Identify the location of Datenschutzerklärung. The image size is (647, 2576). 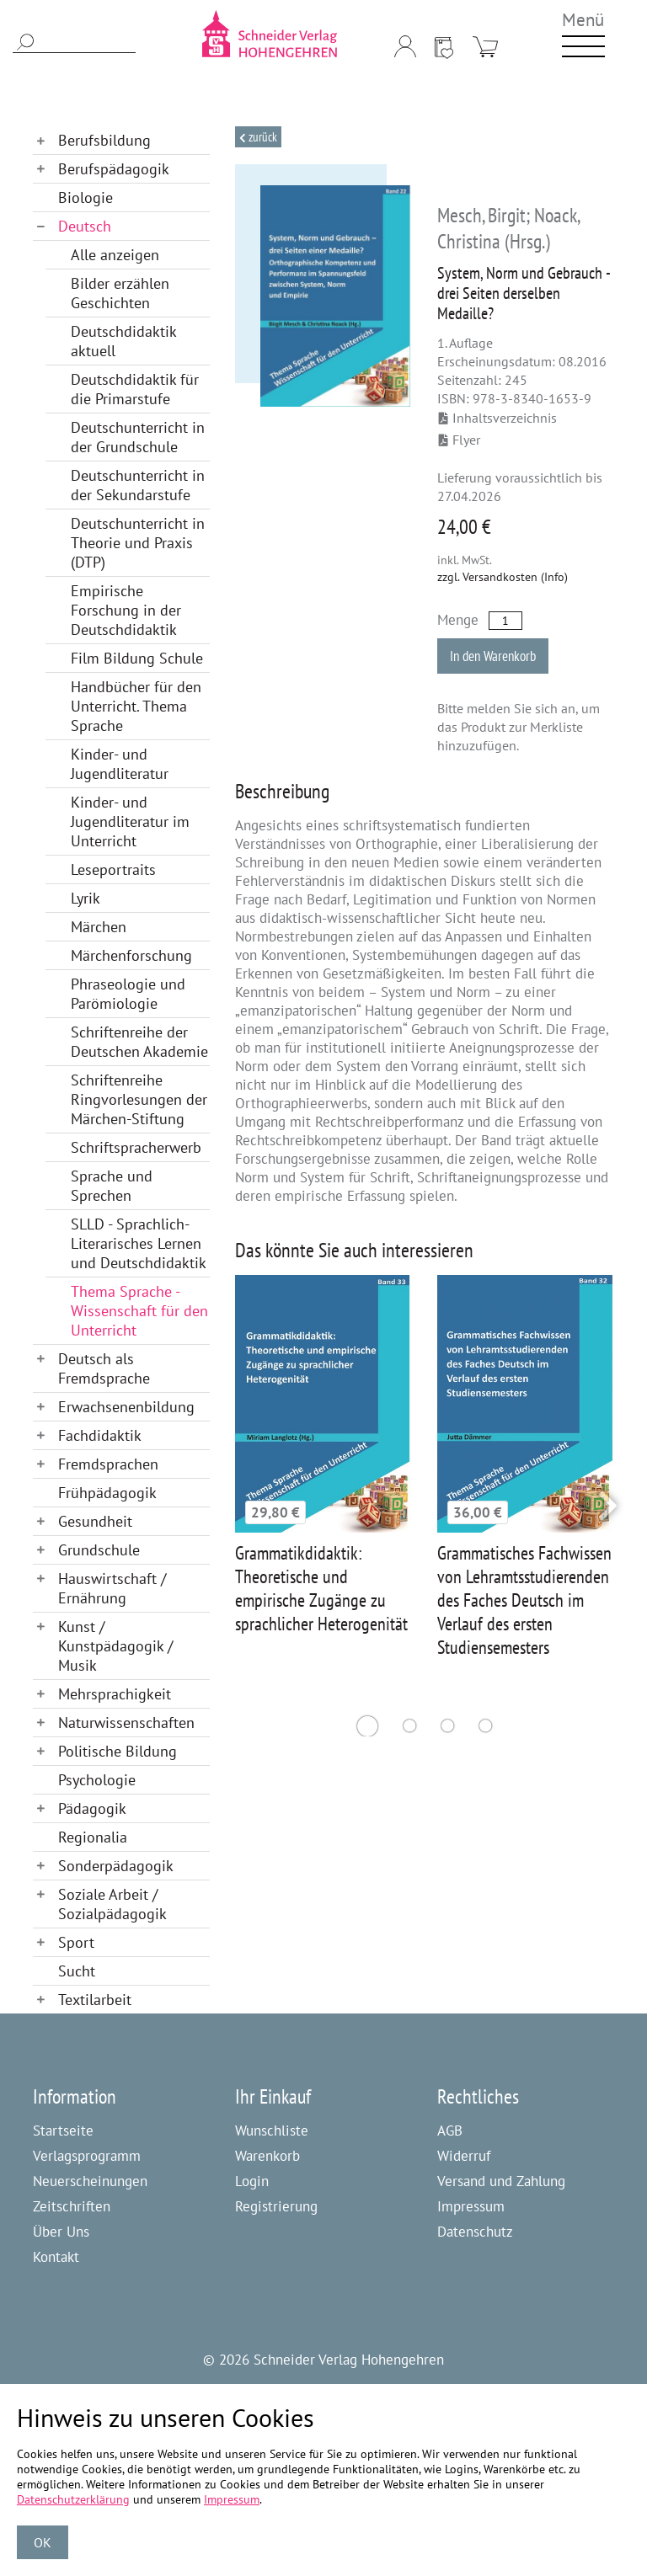
(73, 2499).